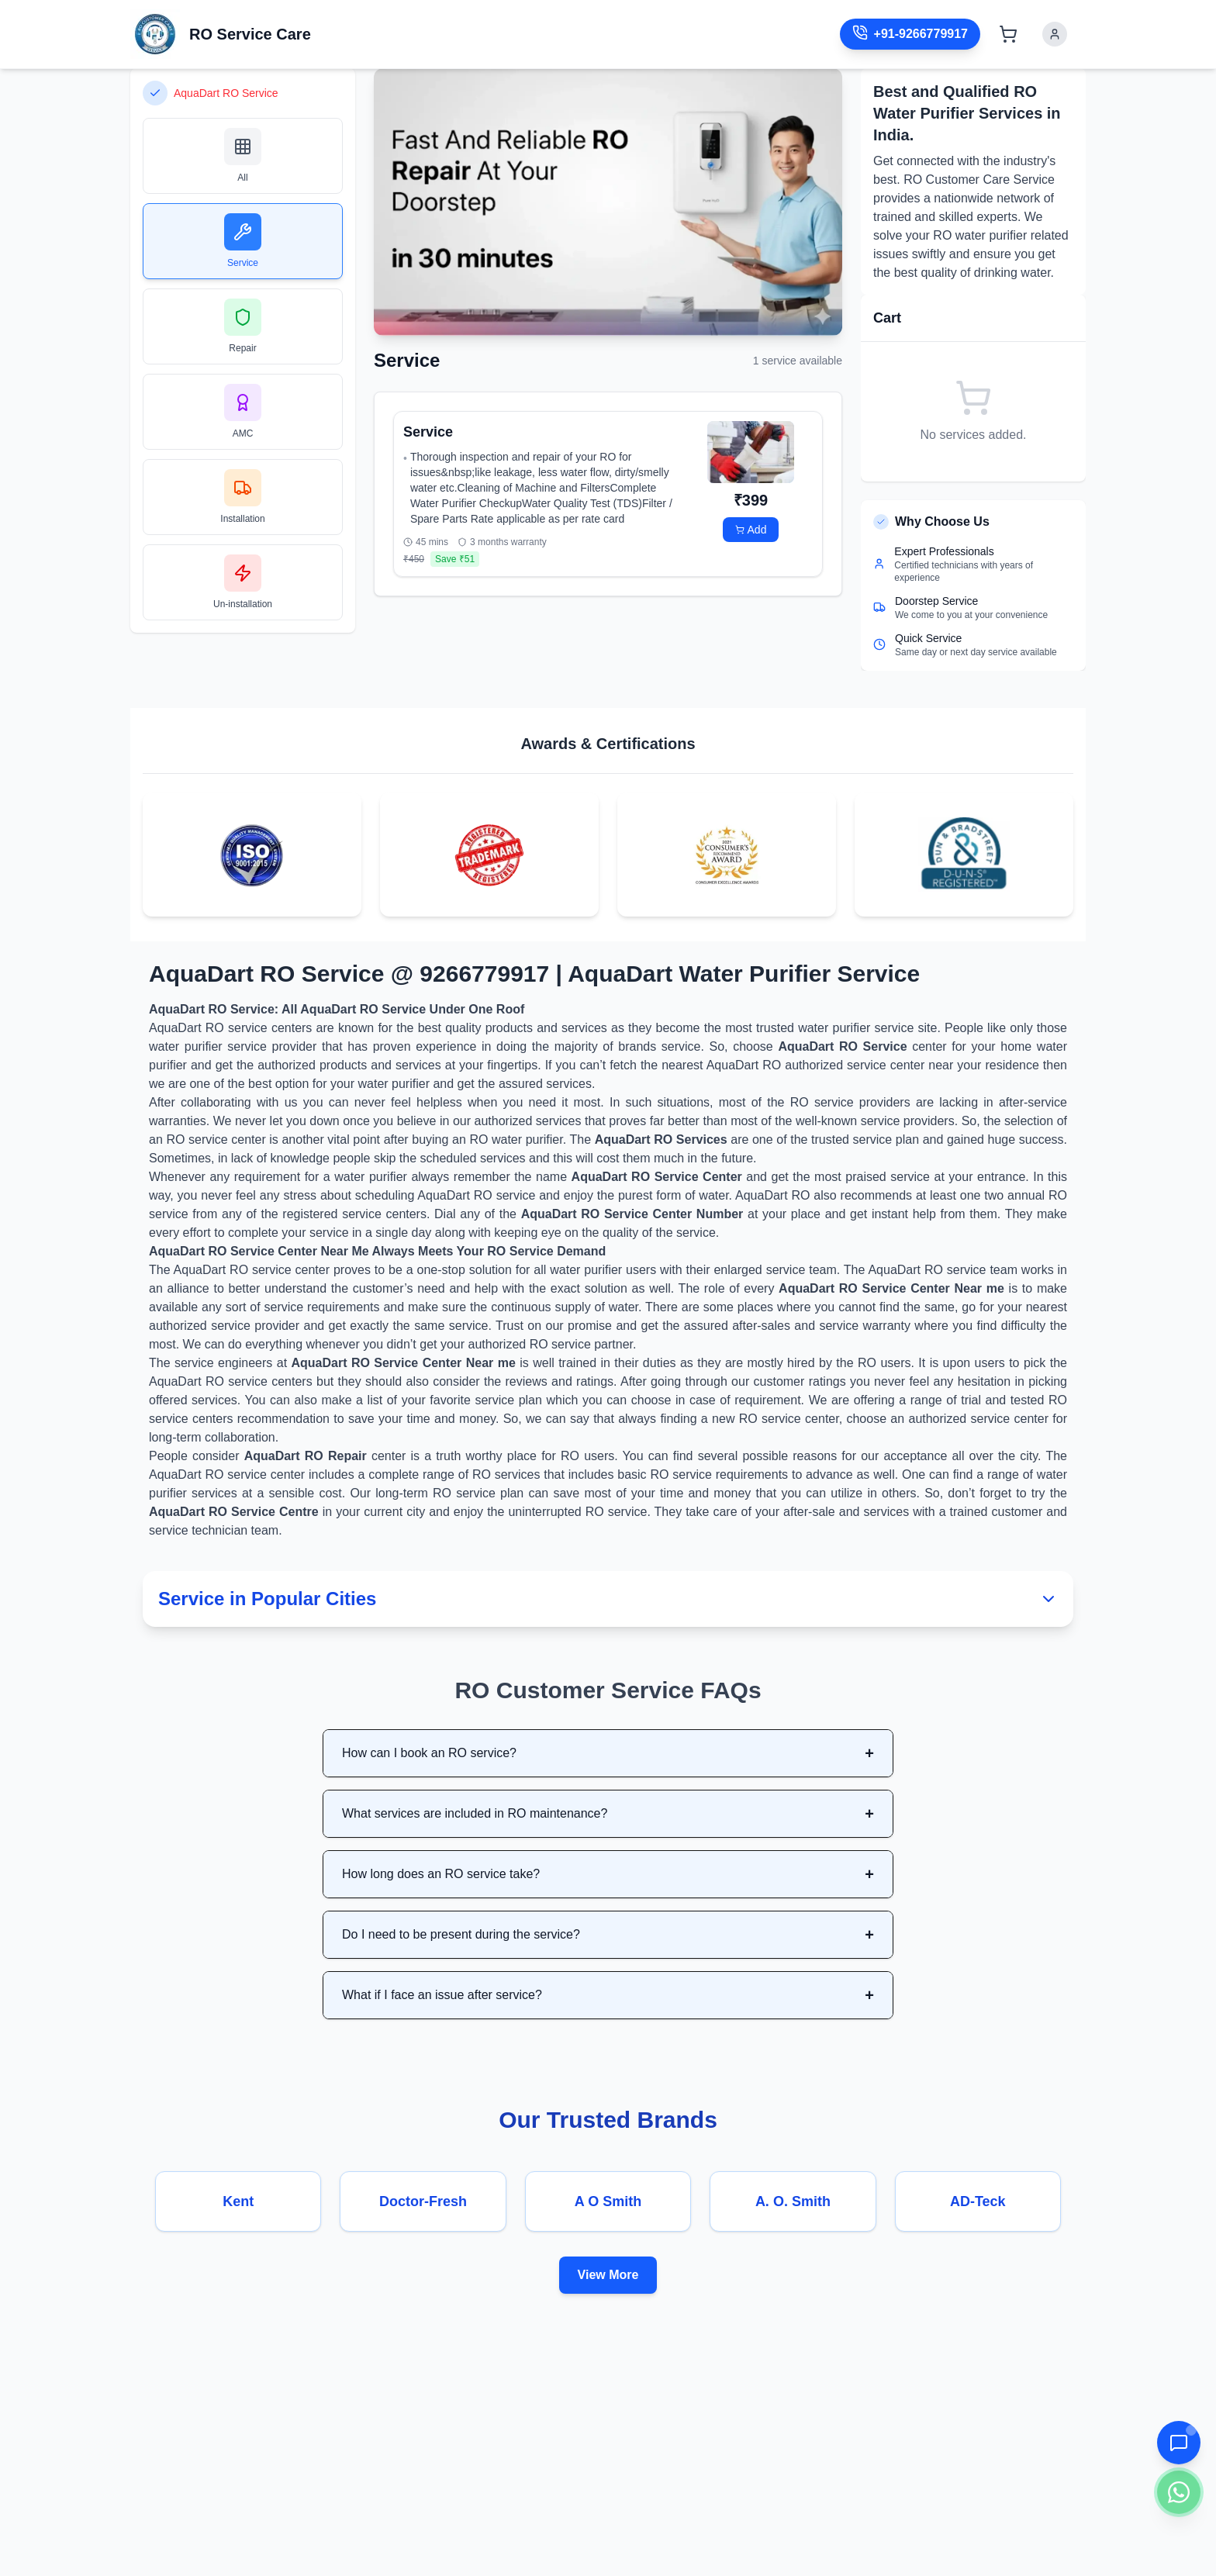 This screenshot has width=1216, height=2576. What do you see at coordinates (608, 1598) in the screenshot?
I see `Service in Popular Cities` at bounding box center [608, 1598].